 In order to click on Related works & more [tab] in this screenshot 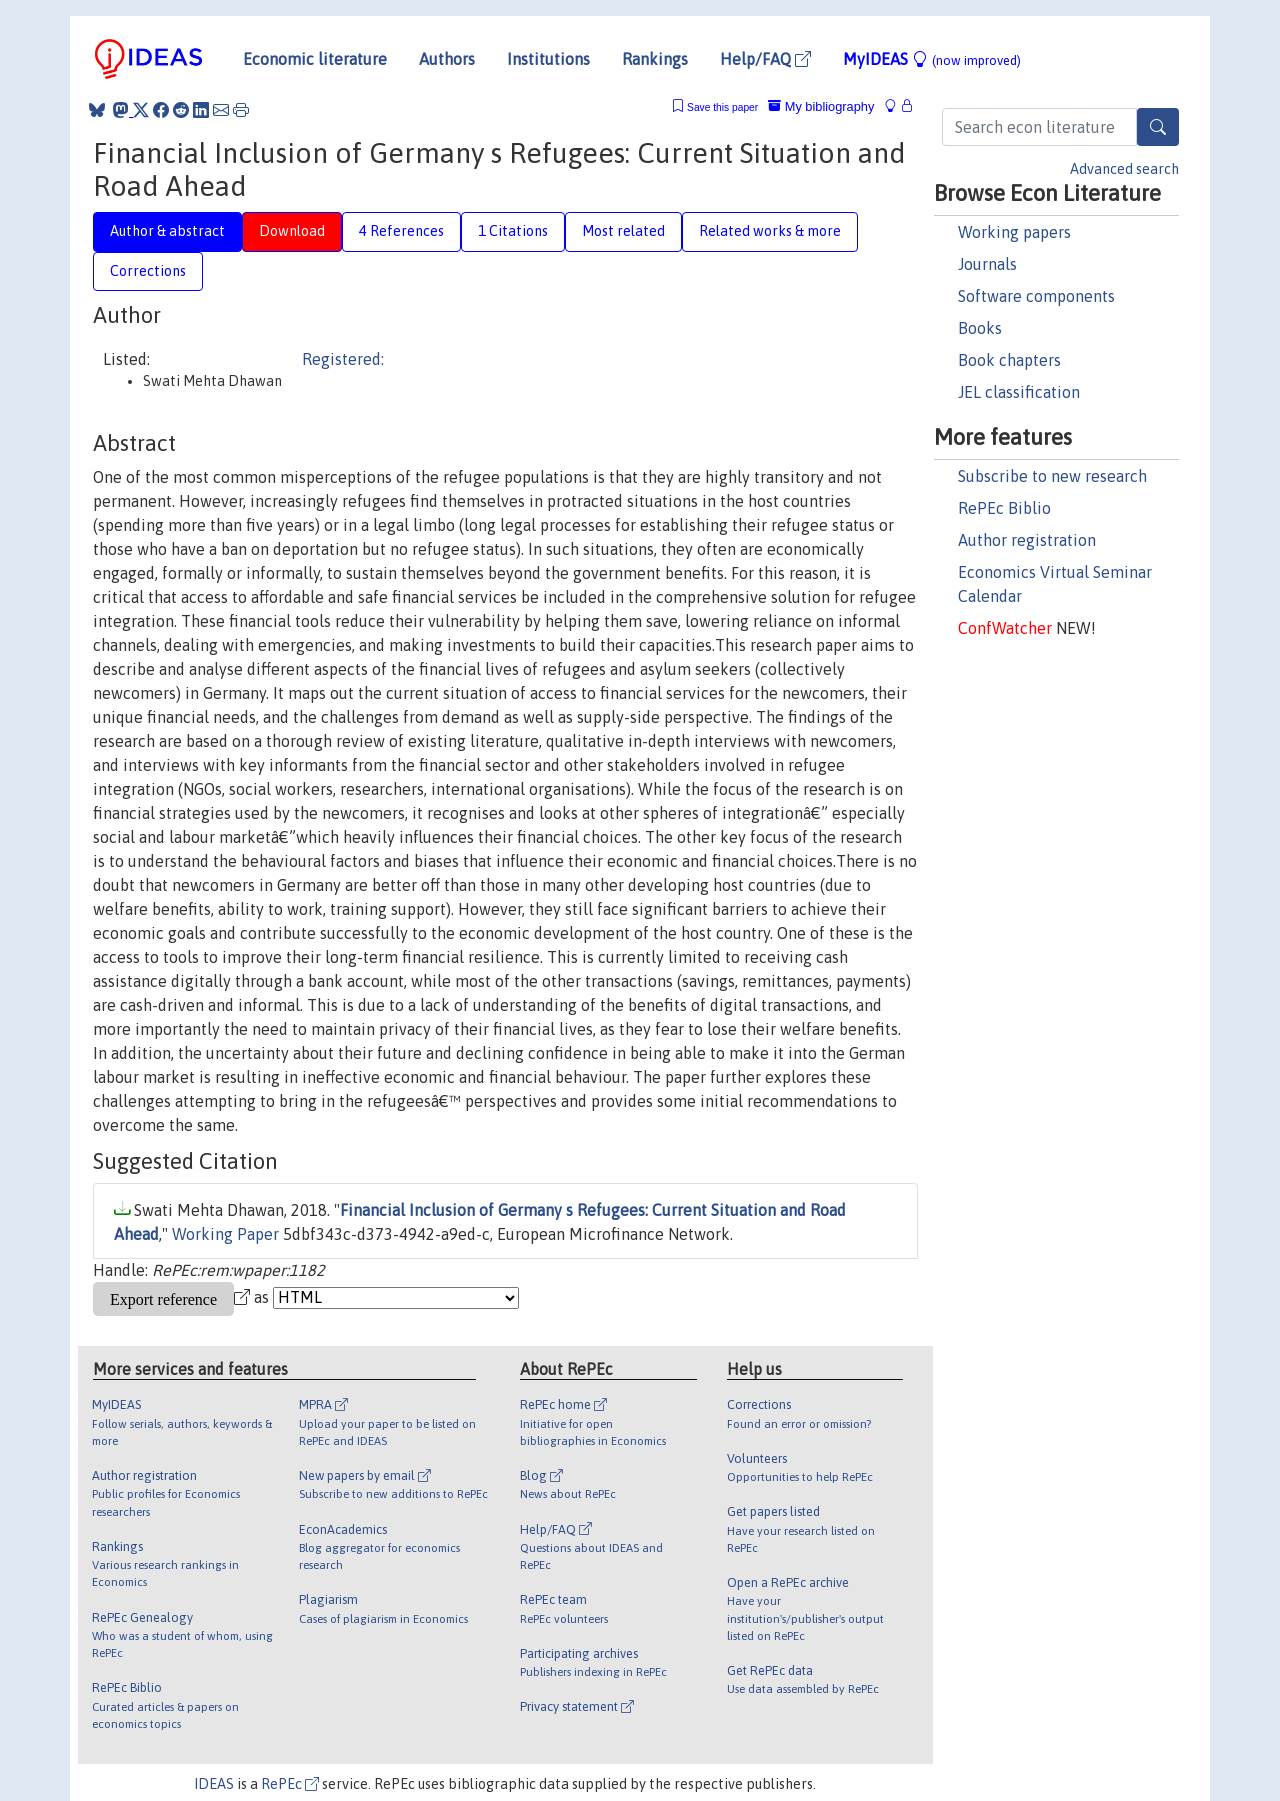, I will do `click(770, 231)`.